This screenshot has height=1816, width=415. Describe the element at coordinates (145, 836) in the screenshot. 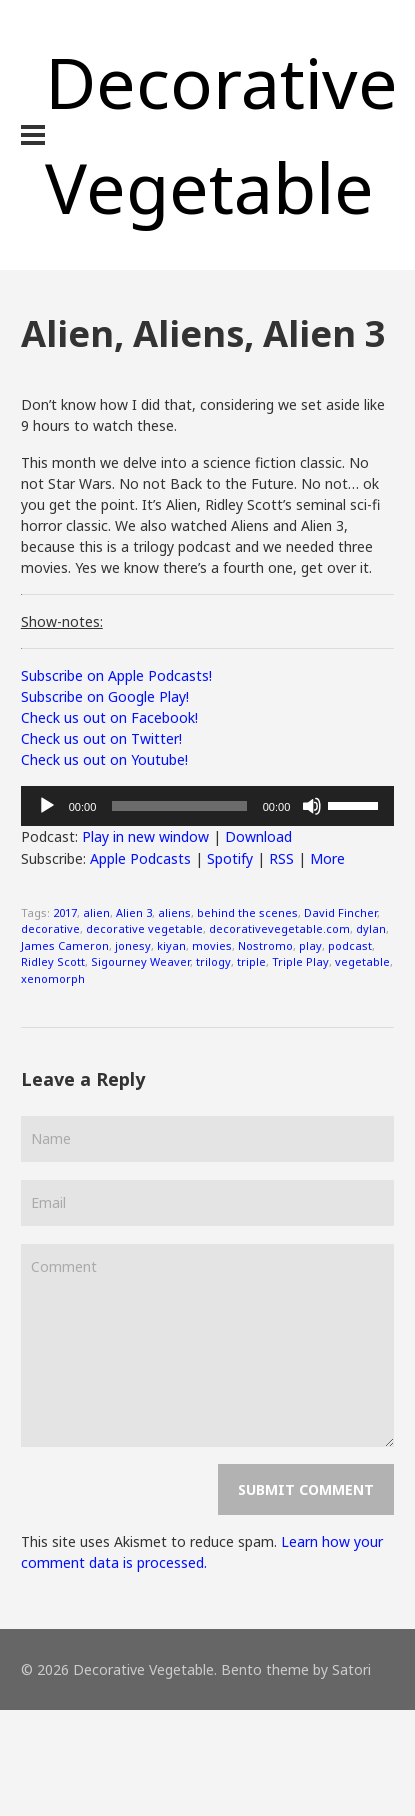

I see `Play in new window` at that location.